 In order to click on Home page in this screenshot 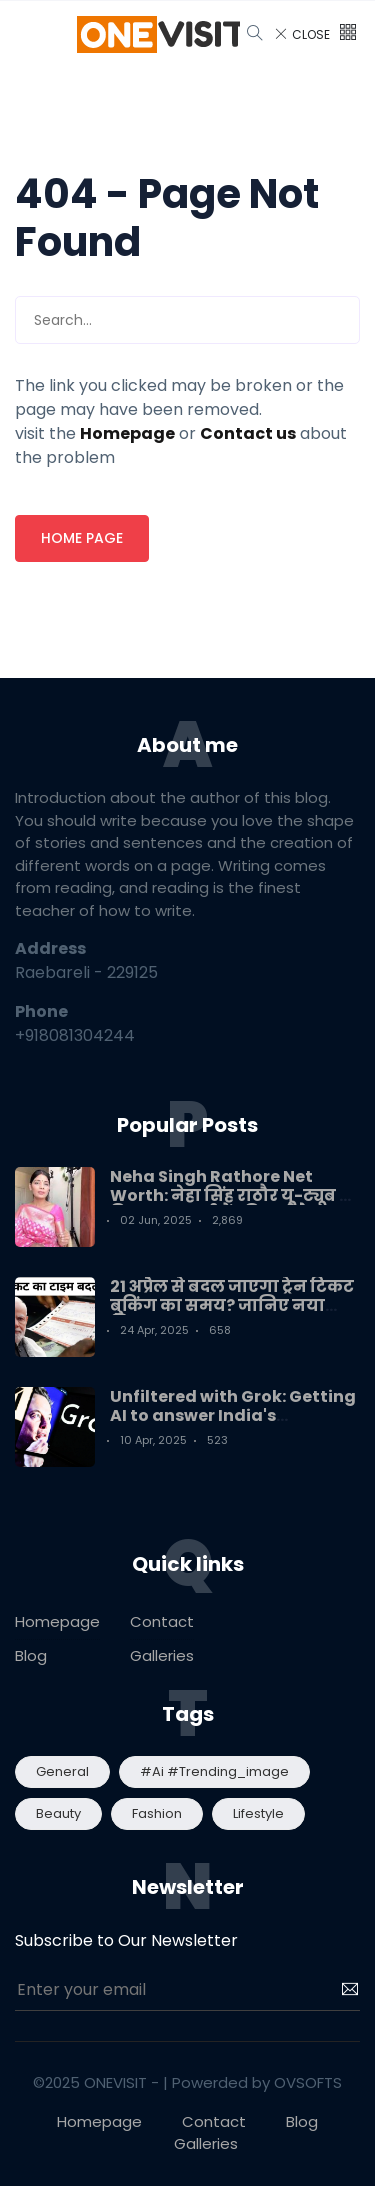, I will do `click(82, 538)`.